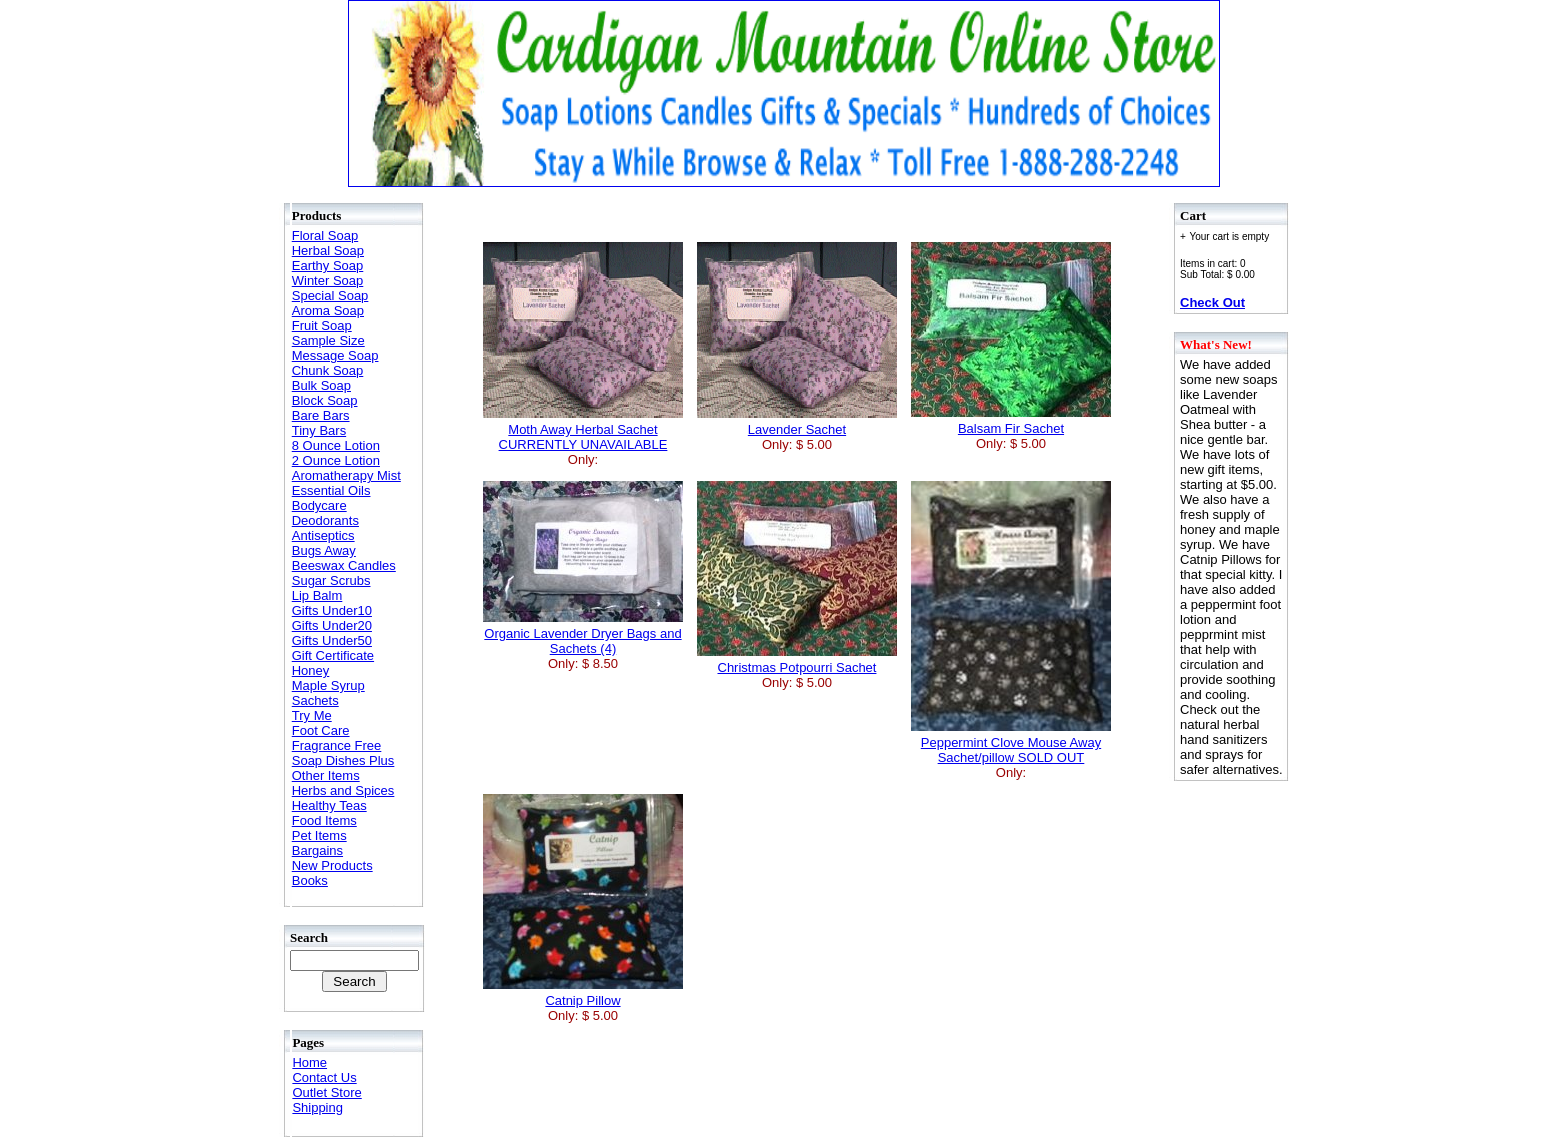  I want to click on Tiny Bars, so click(319, 430).